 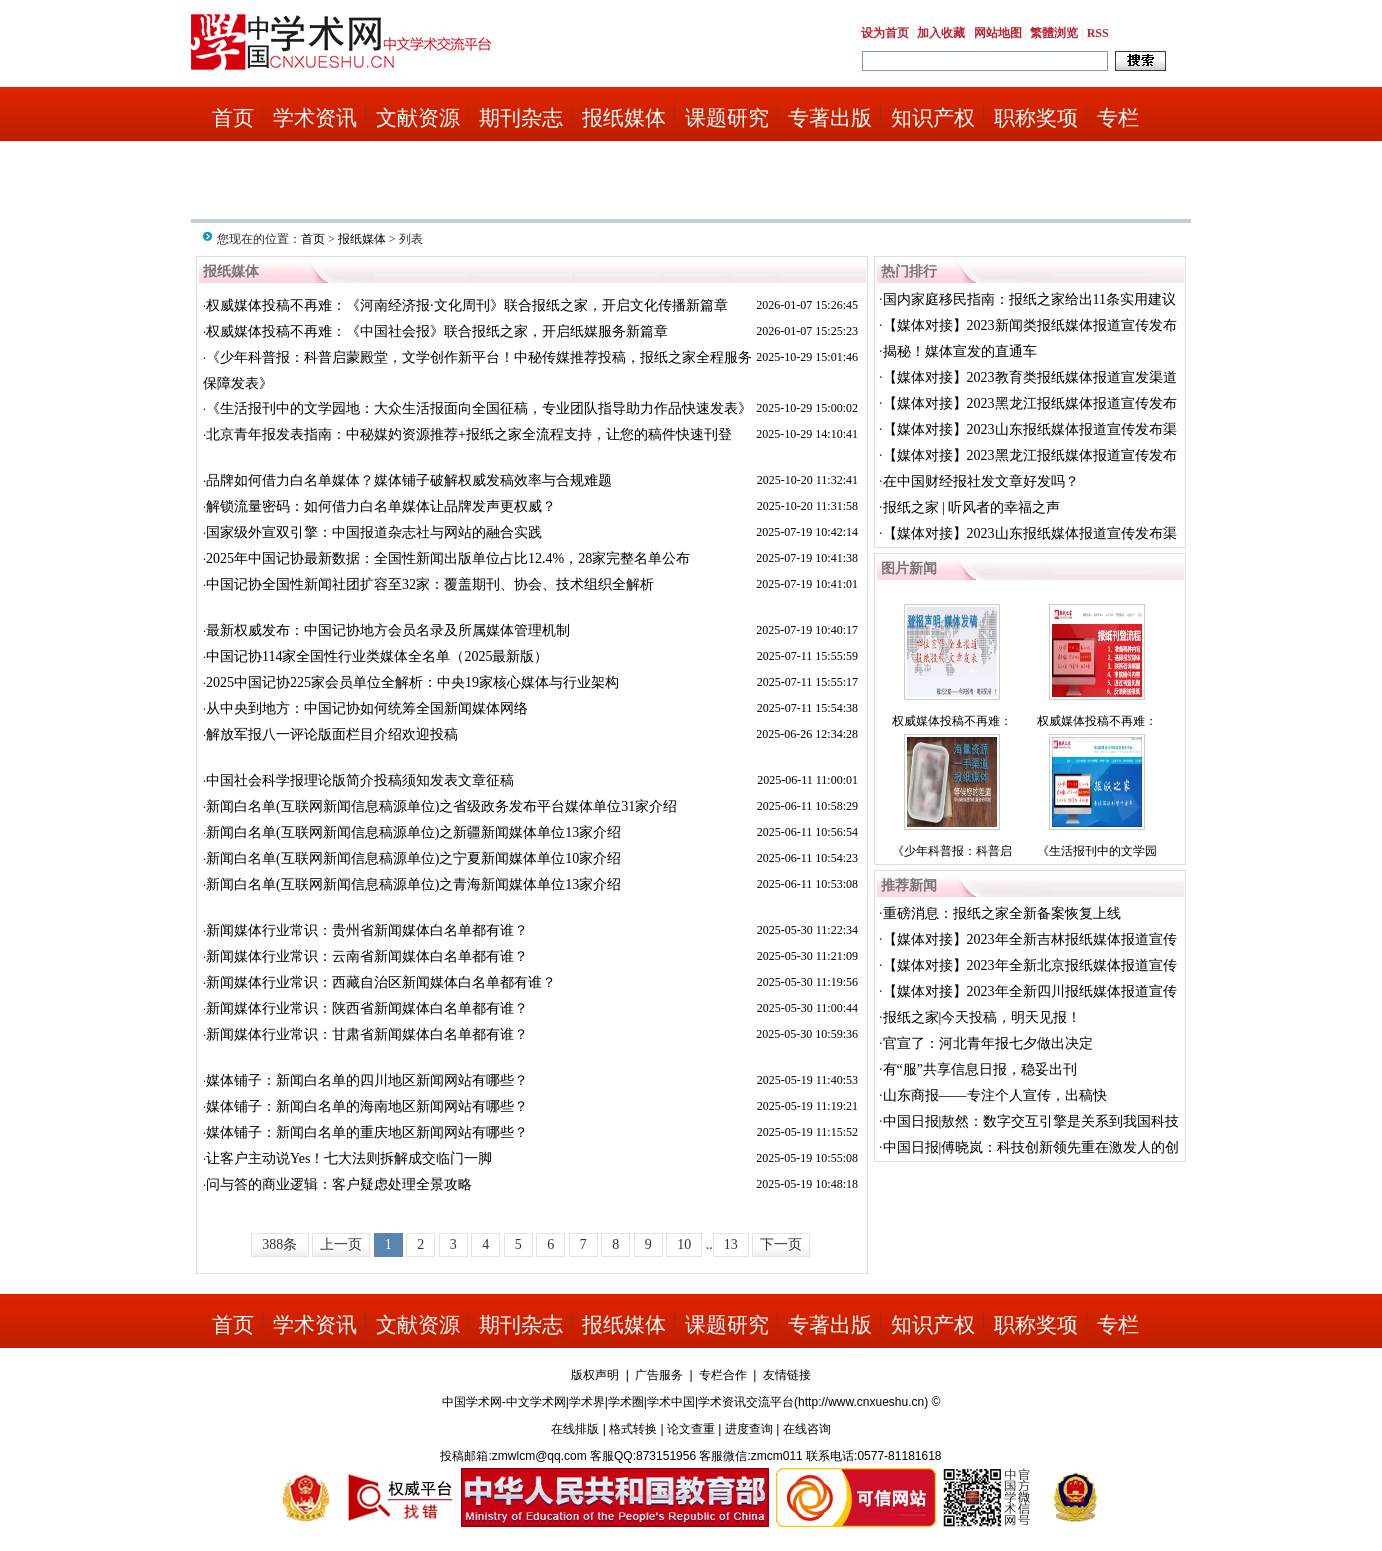 I want to click on 媒体铺子：新闻白名单的四川地区新闻网站有哪些？, so click(x=367, y=1080).